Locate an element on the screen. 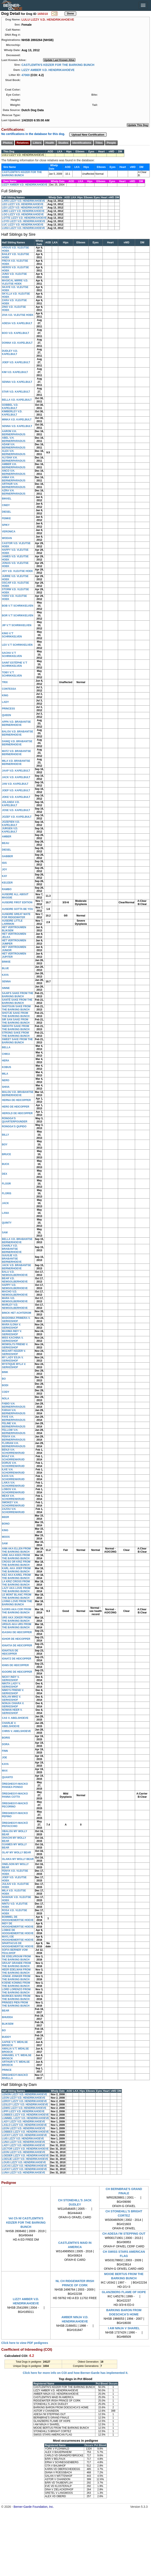 This screenshot has width=151, height=2576. LEX V.'T SCHRIKKELVEN is located at coordinates (17, 644).